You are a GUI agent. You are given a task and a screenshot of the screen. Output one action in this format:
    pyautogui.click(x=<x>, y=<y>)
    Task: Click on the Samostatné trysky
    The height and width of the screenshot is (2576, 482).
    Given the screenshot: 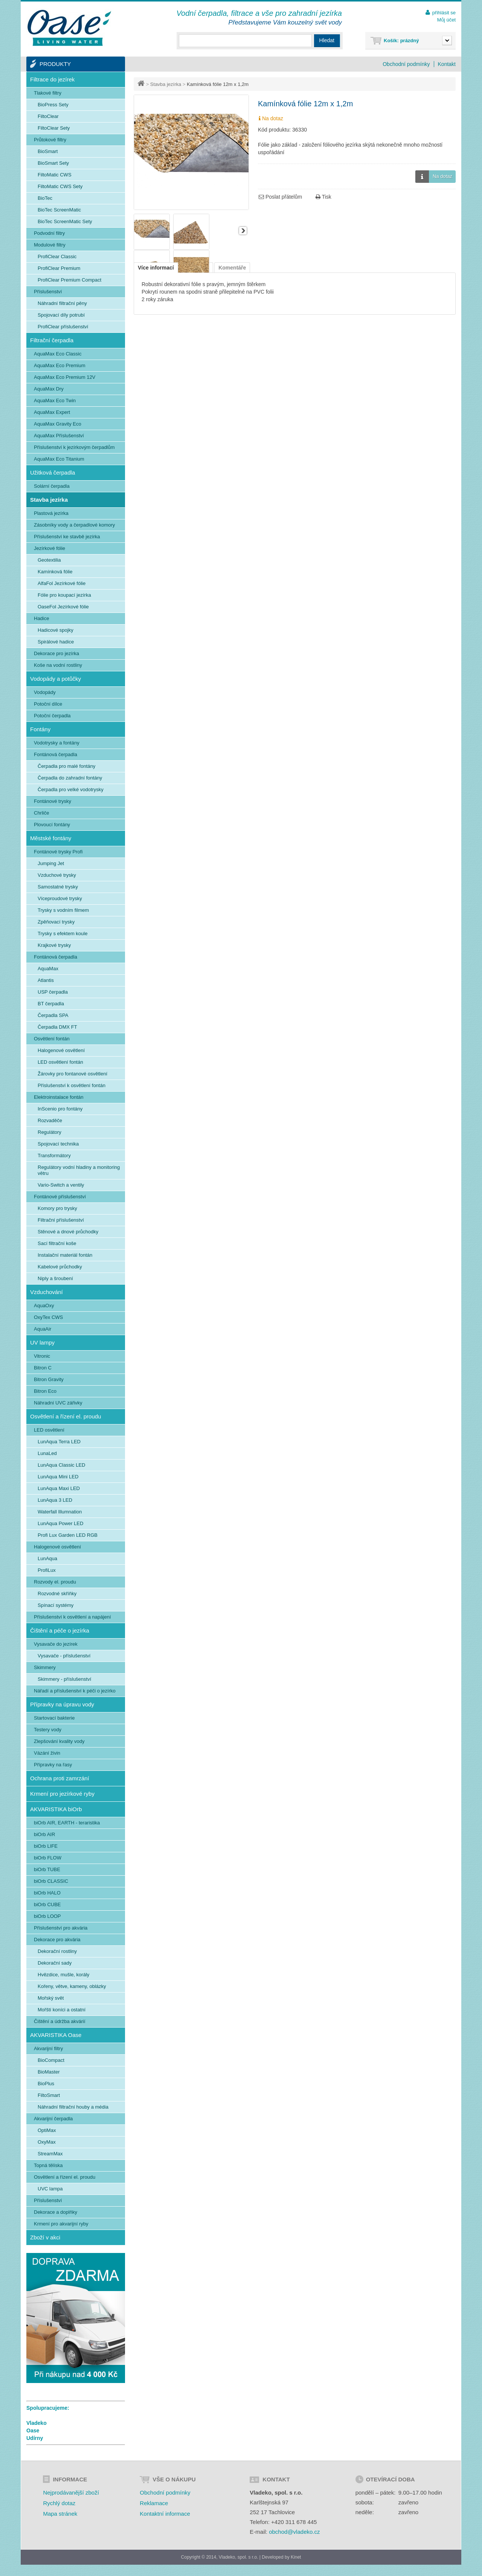 What is the action you would take?
    pyautogui.click(x=58, y=887)
    